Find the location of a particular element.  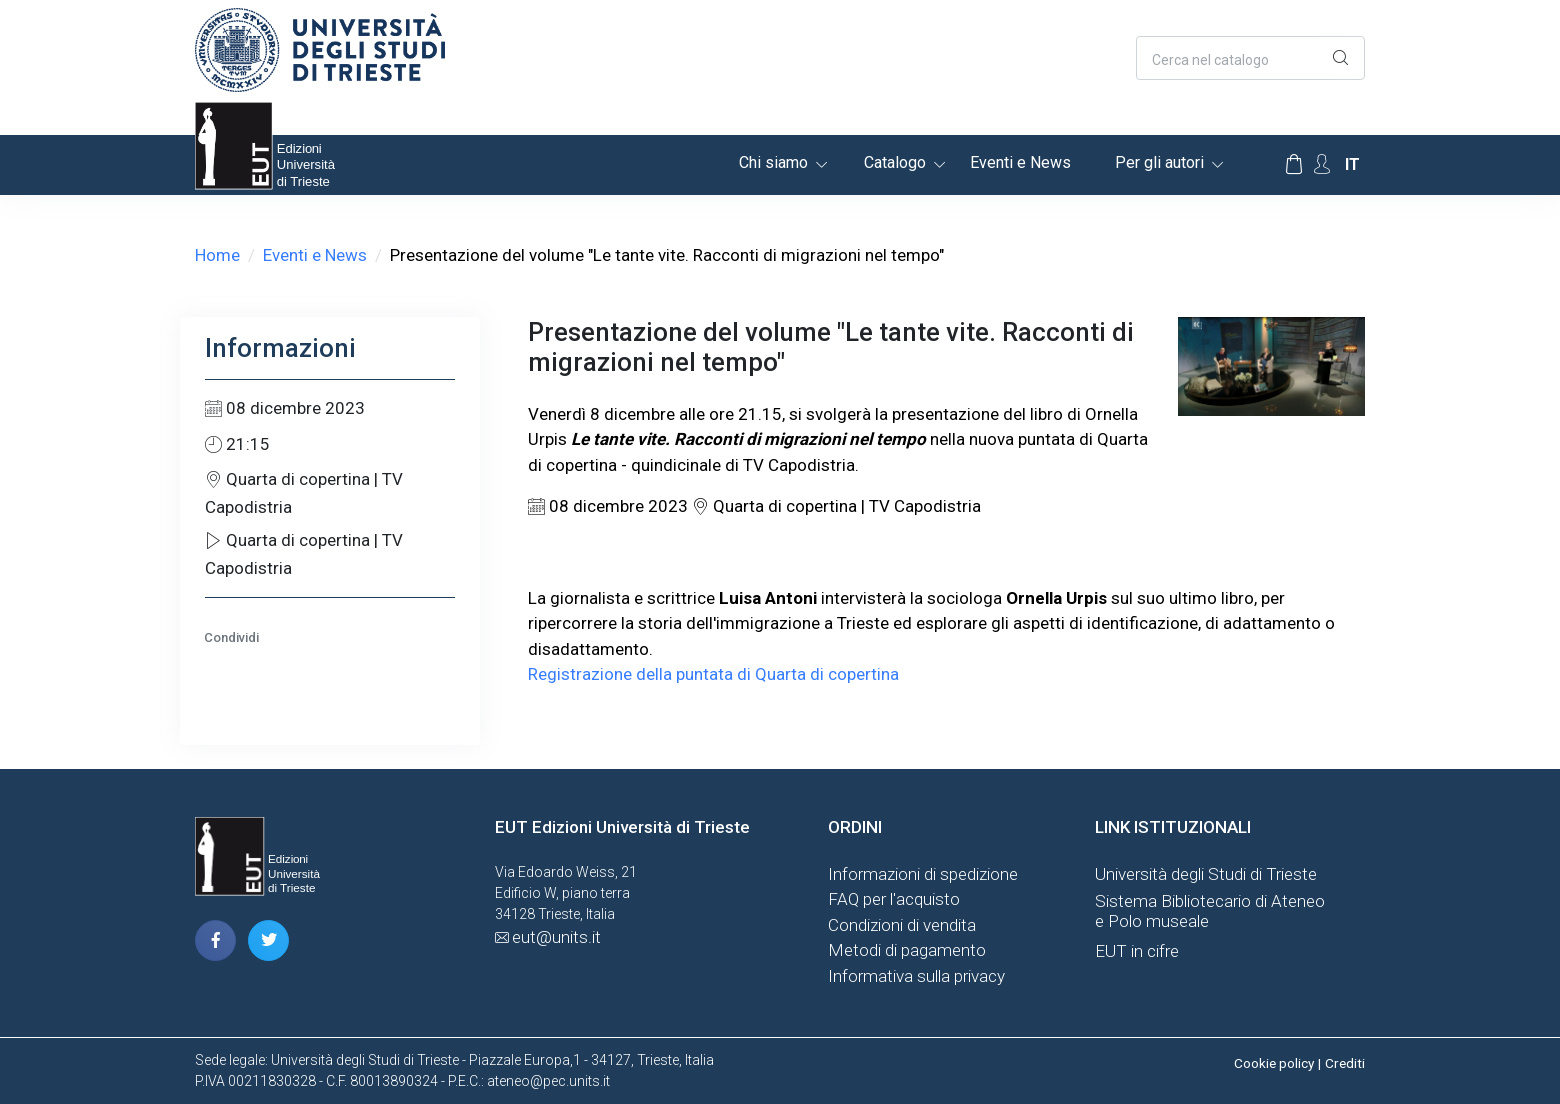

Registrazione della puntata di Quarta di copertina is located at coordinates (713, 674).